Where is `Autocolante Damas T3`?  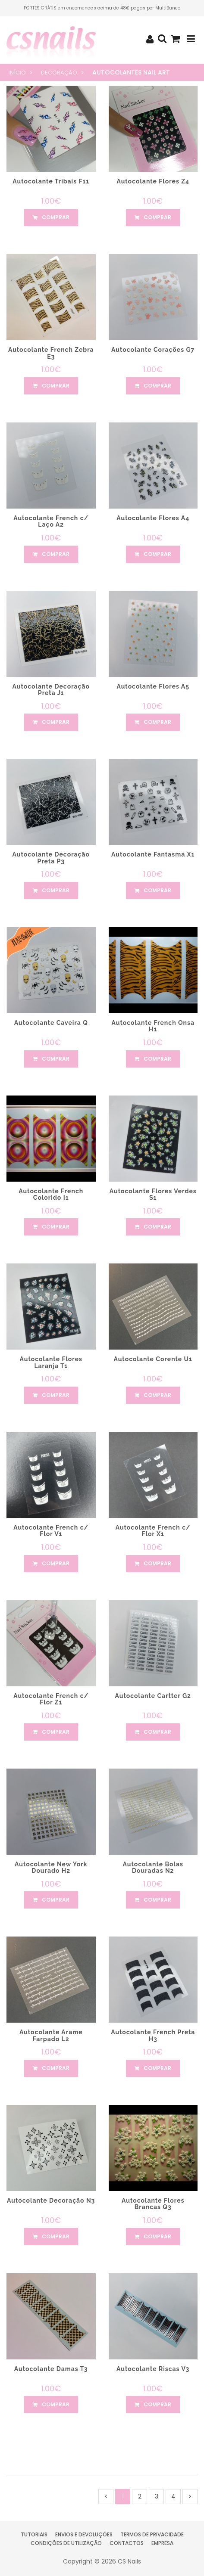
Autocolante Damas T3 is located at coordinates (51, 2368).